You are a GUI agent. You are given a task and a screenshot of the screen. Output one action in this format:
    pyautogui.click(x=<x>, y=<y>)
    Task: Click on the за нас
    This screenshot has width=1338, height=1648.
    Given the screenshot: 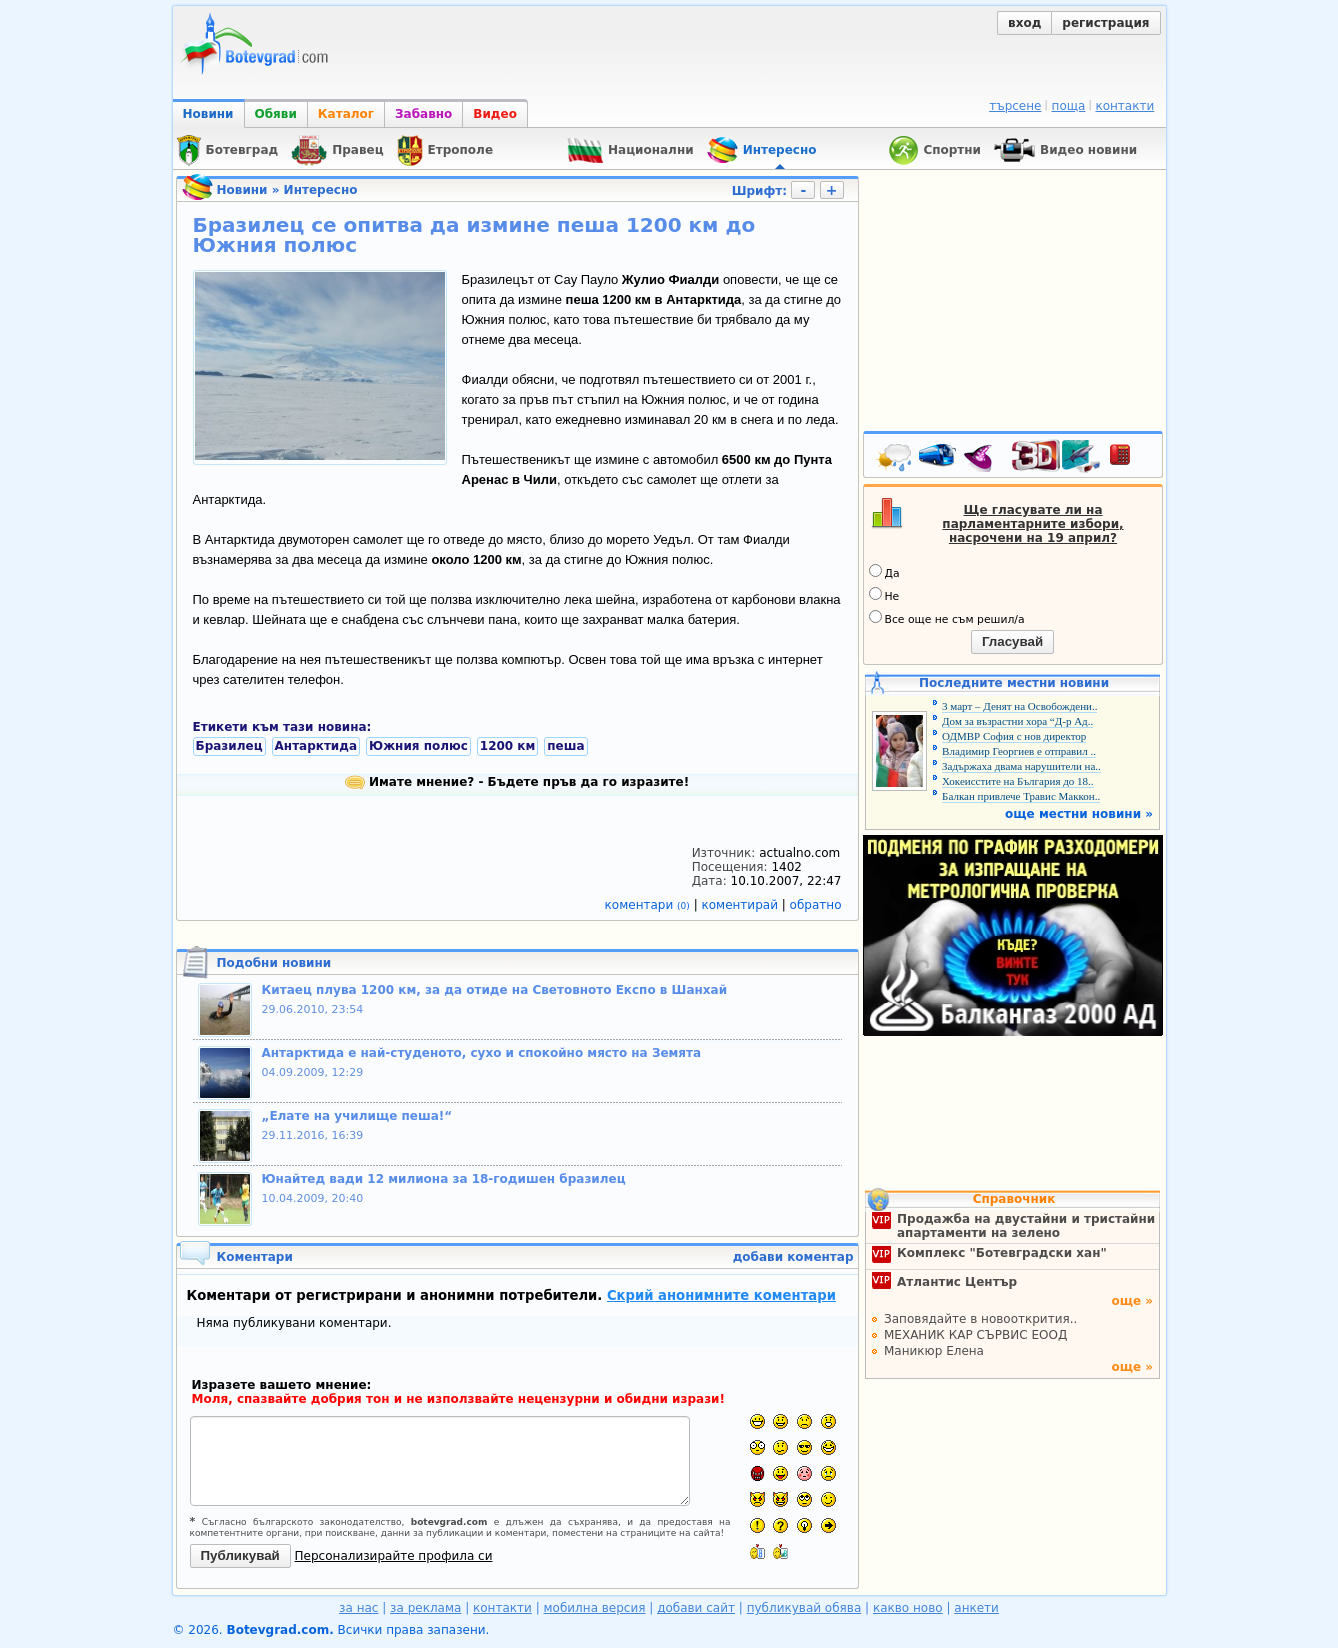 What is the action you would take?
    pyautogui.click(x=358, y=1608)
    